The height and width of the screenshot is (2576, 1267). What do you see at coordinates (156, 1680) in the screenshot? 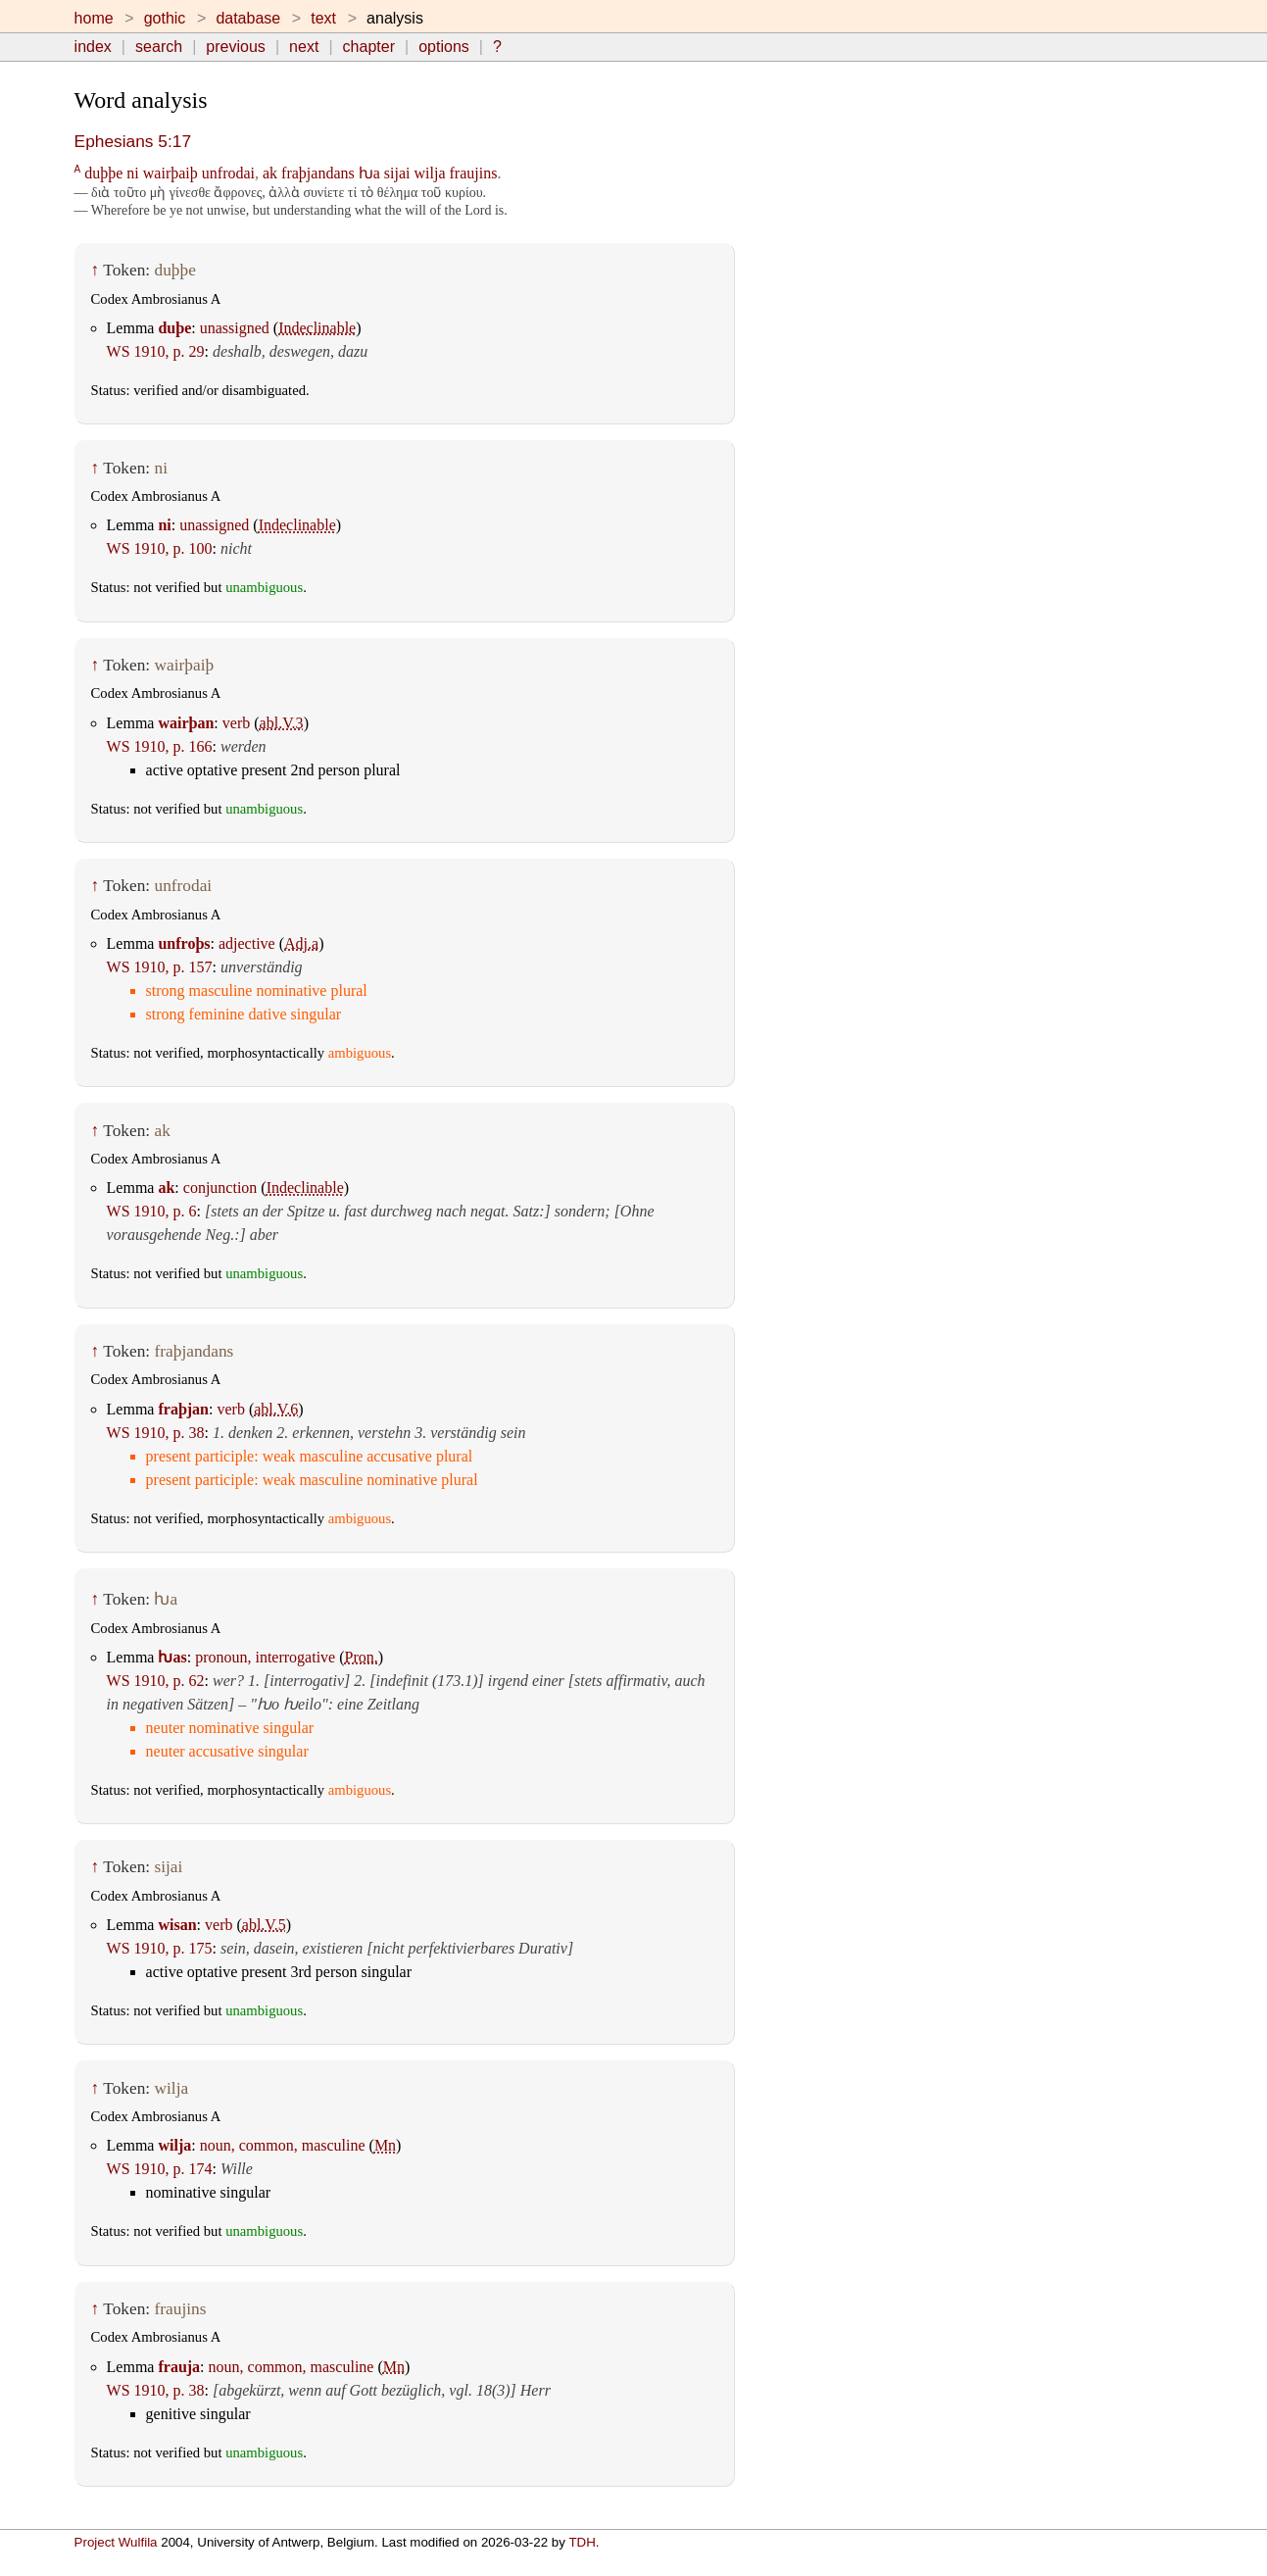
I see `WS 1910, p. 62` at bounding box center [156, 1680].